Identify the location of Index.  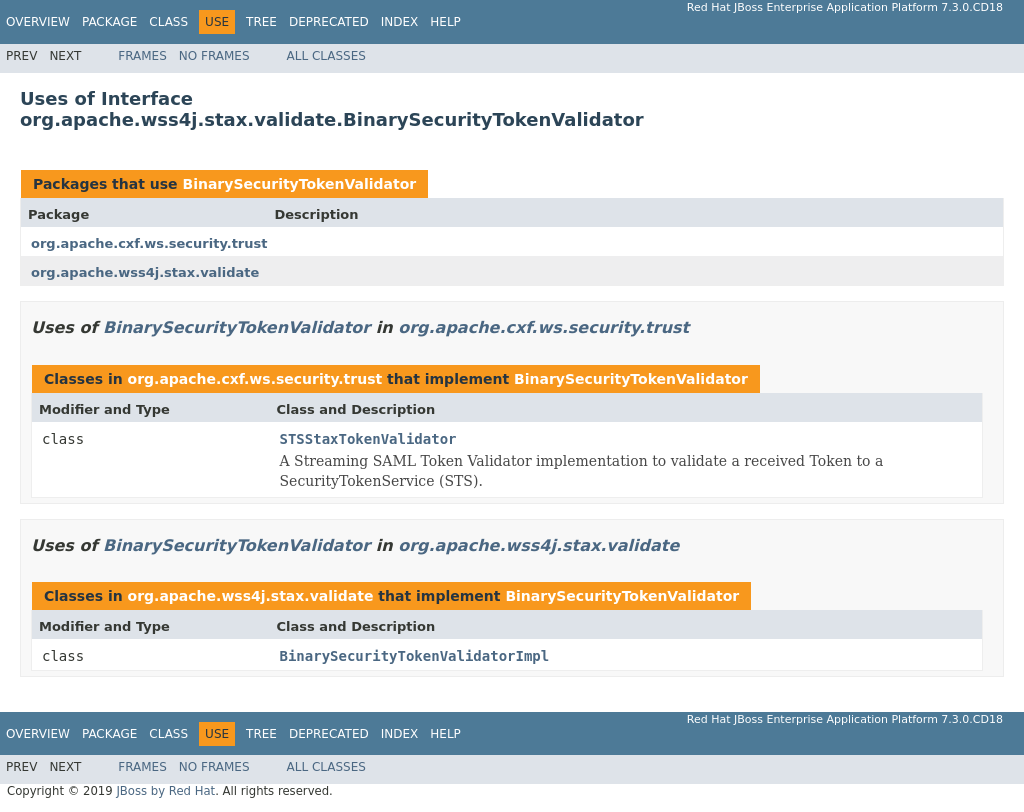
(400, 22).